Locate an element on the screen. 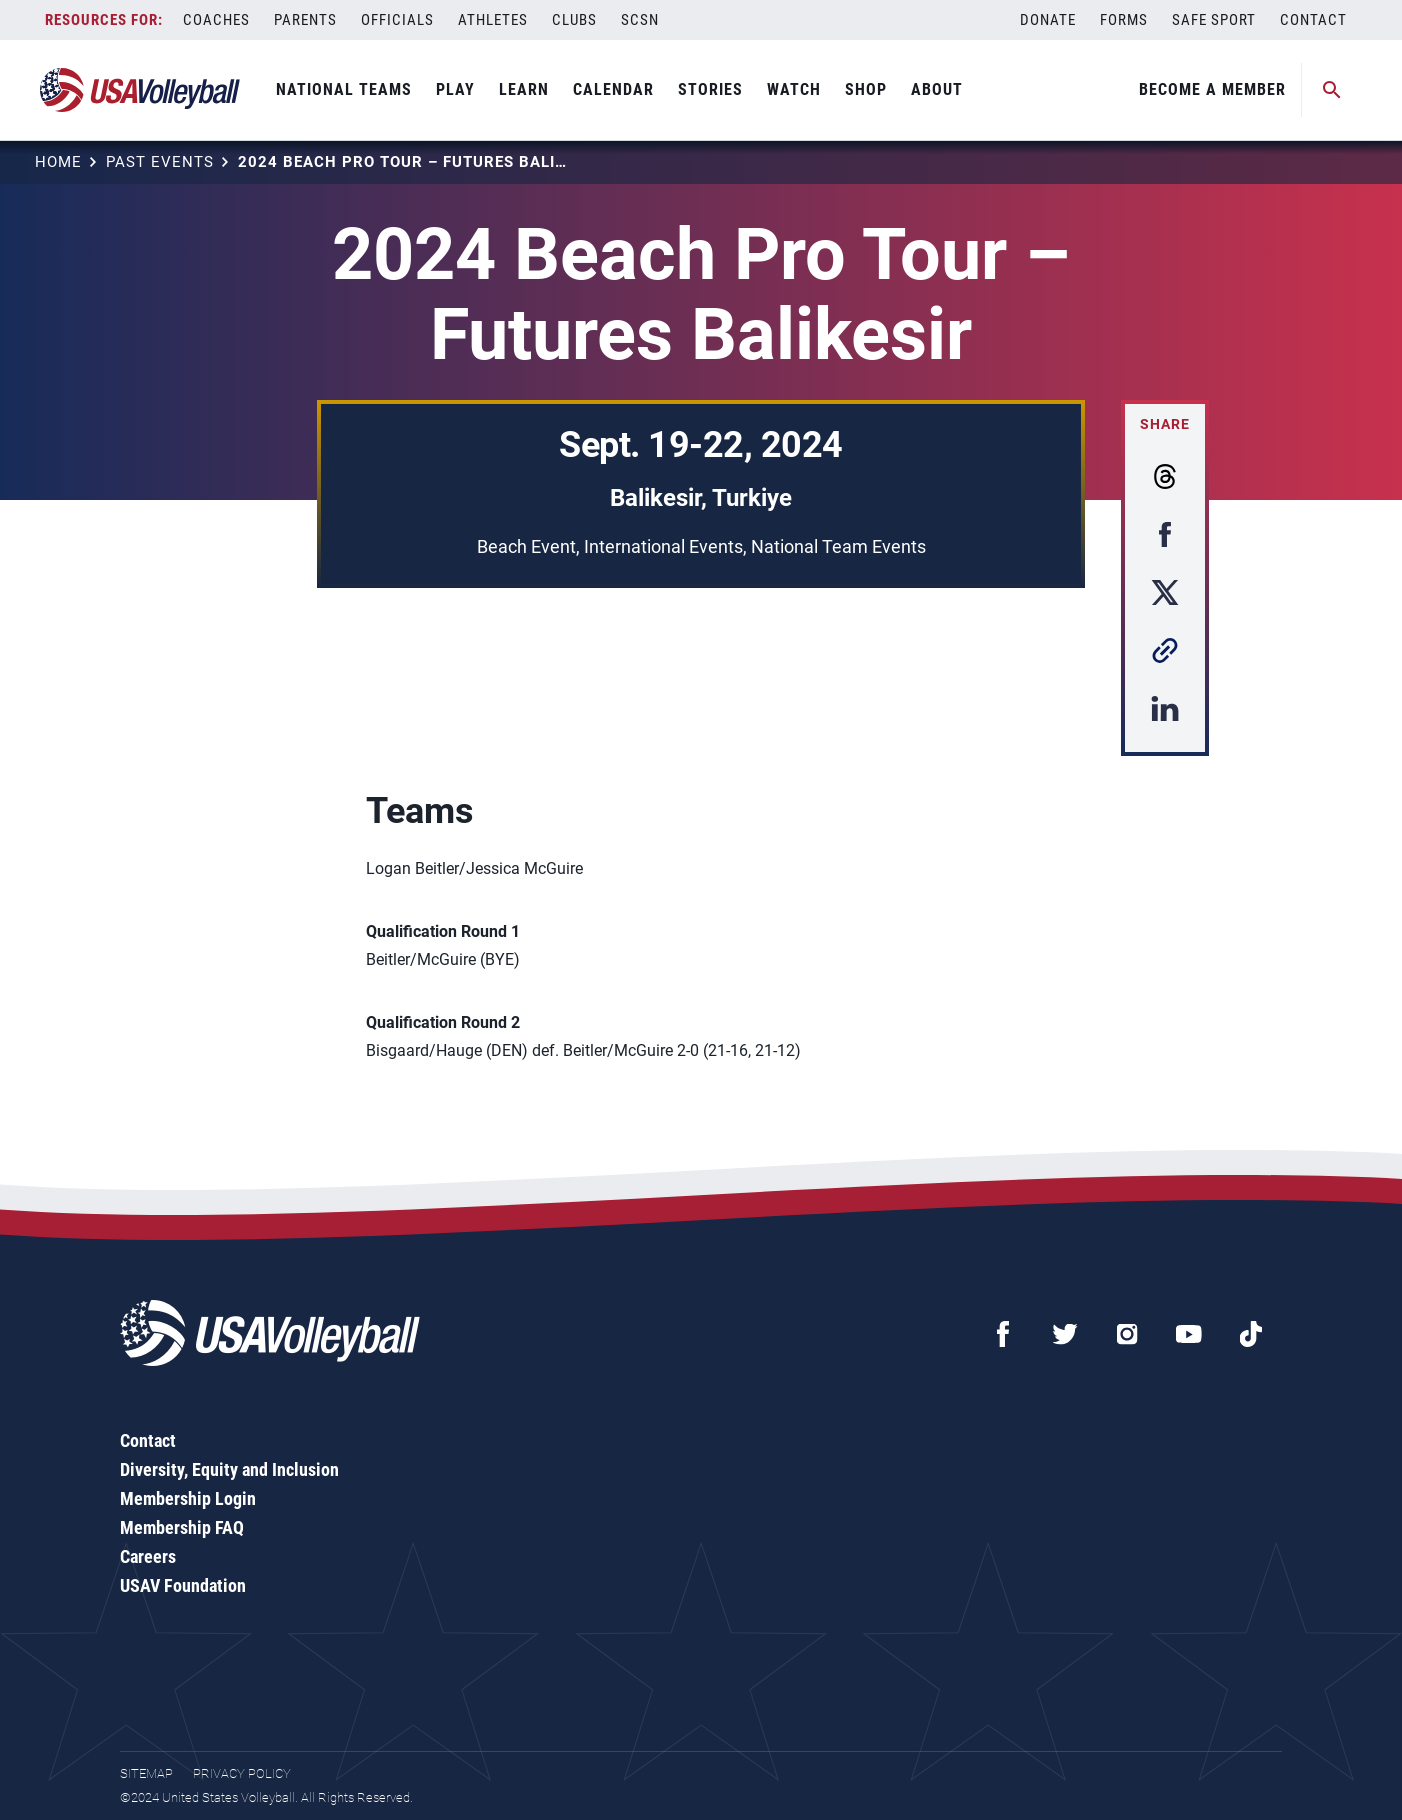 This screenshot has width=1402, height=1820. Forms is located at coordinates (1124, 20).